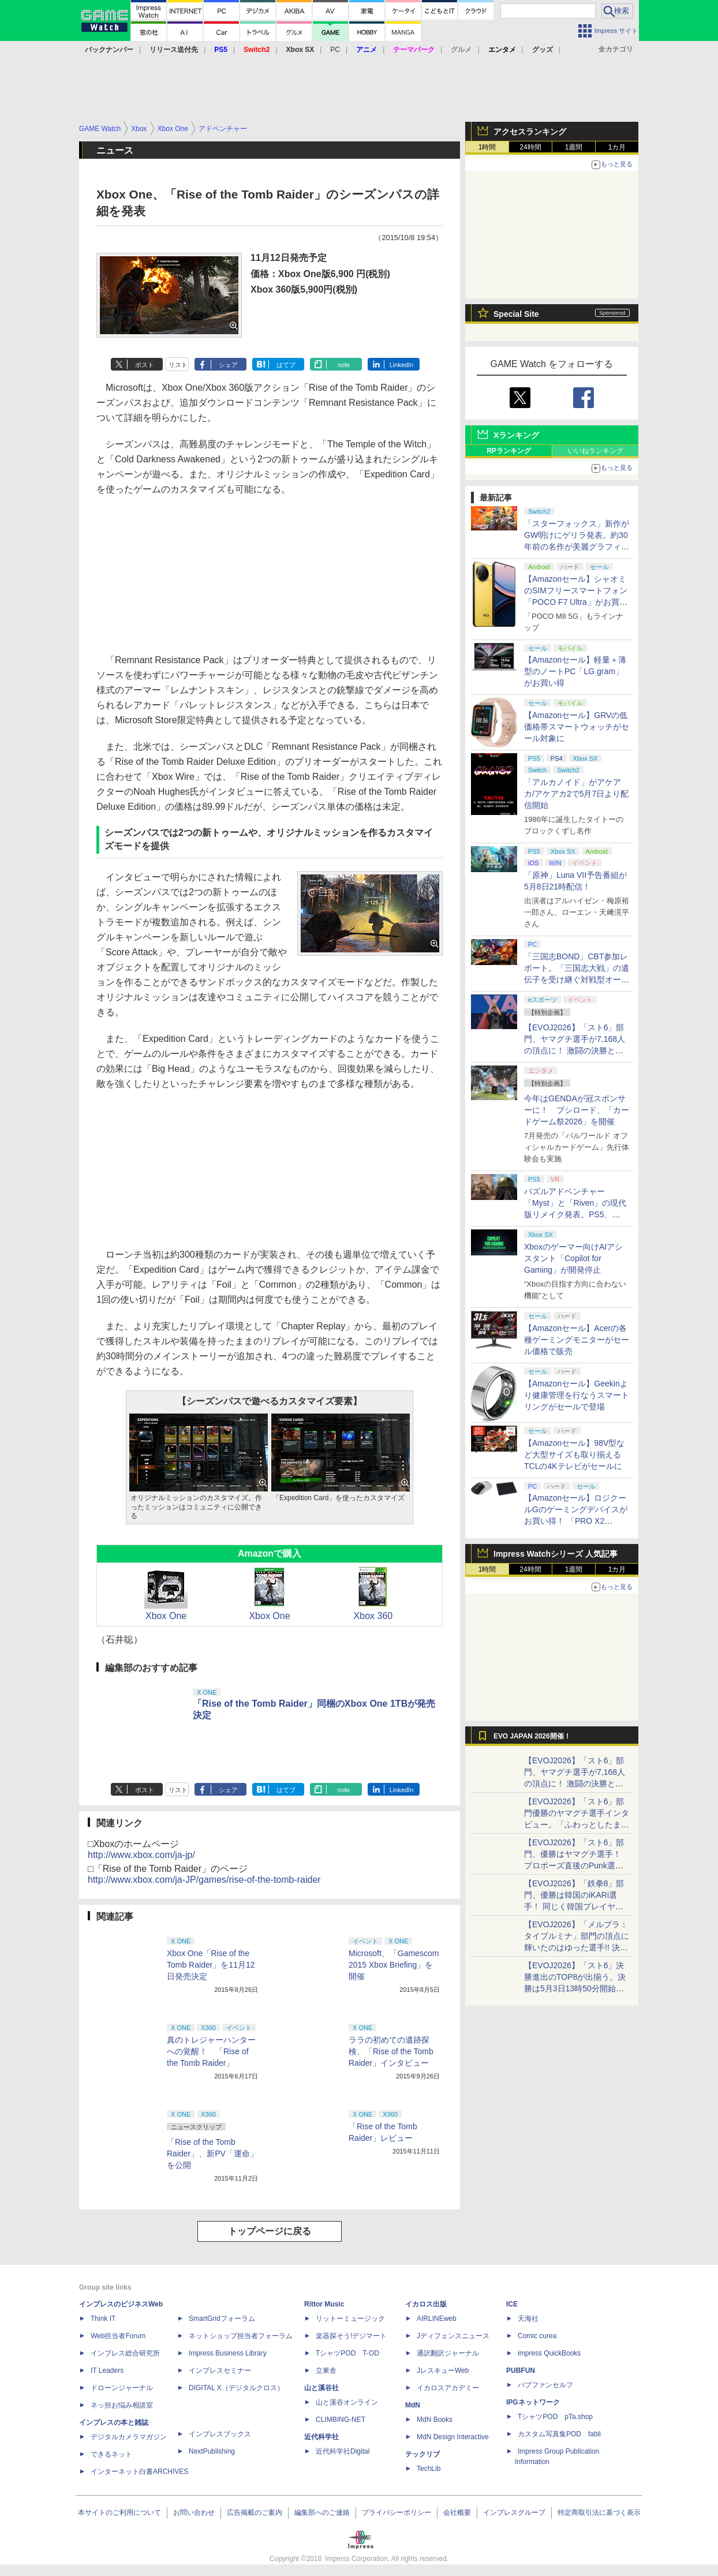 This screenshot has height=2576, width=718. What do you see at coordinates (347, 2402) in the screenshot?
I see `山と溪谷オンライン` at bounding box center [347, 2402].